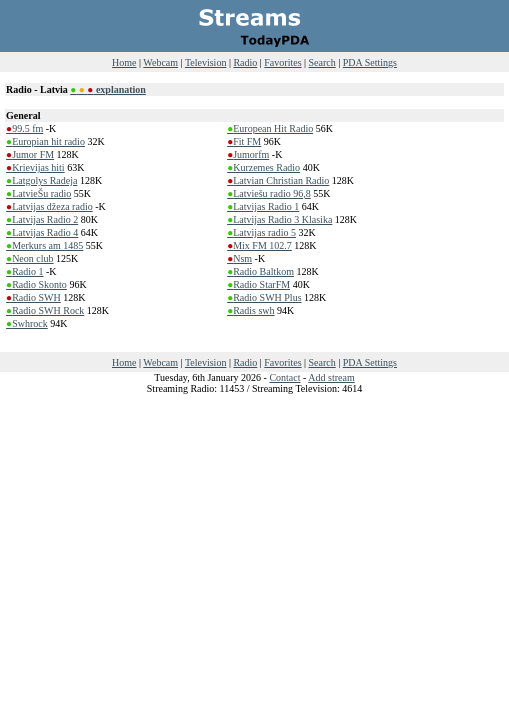 This screenshot has height=720, width=509. What do you see at coordinates (264, 297) in the screenshot?
I see `Radio SWH Plus` at bounding box center [264, 297].